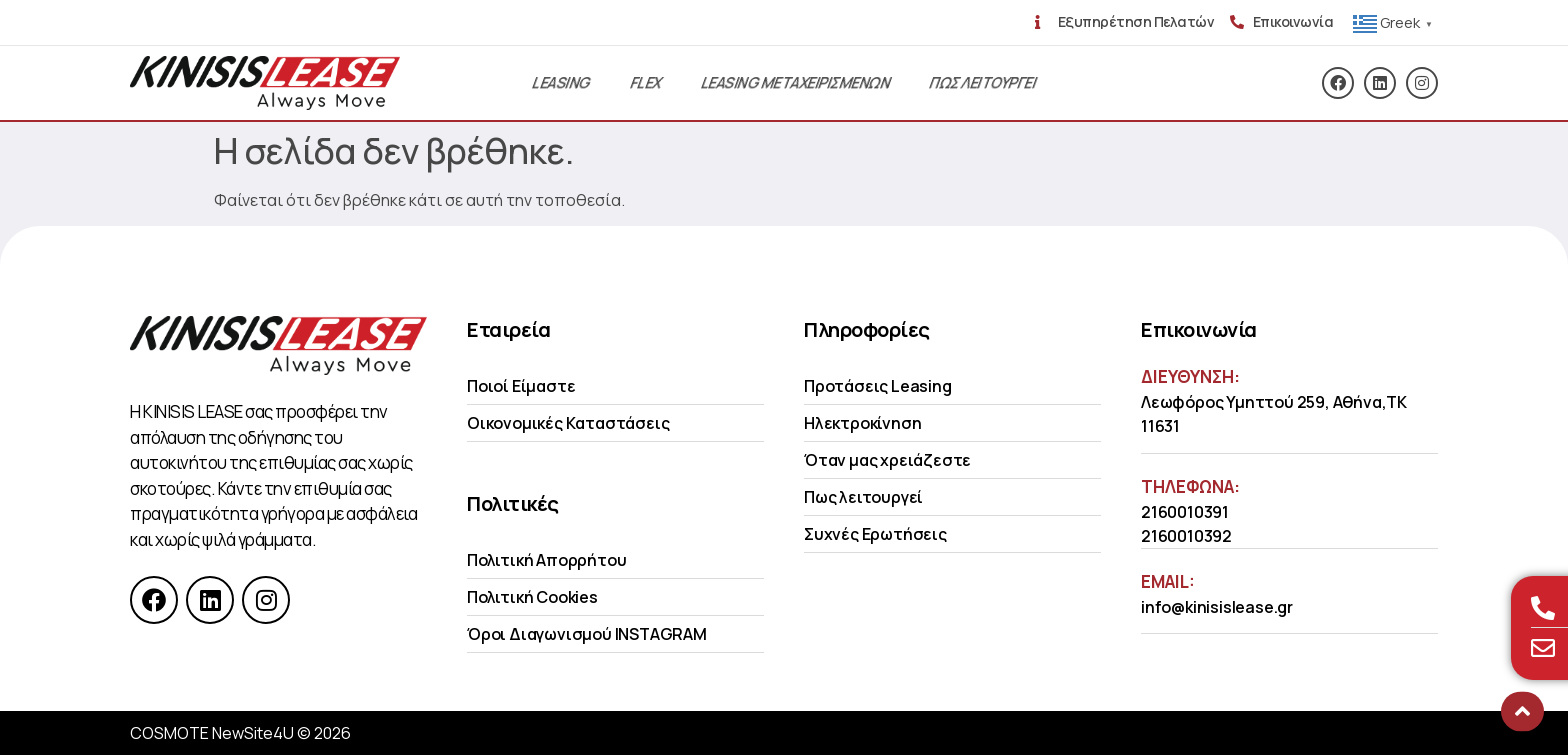 This screenshot has width=1568, height=755. What do you see at coordinates (863, 497) in the screenshot?
I see `Πως λειτουργεί` at bounding box center [863, 497].